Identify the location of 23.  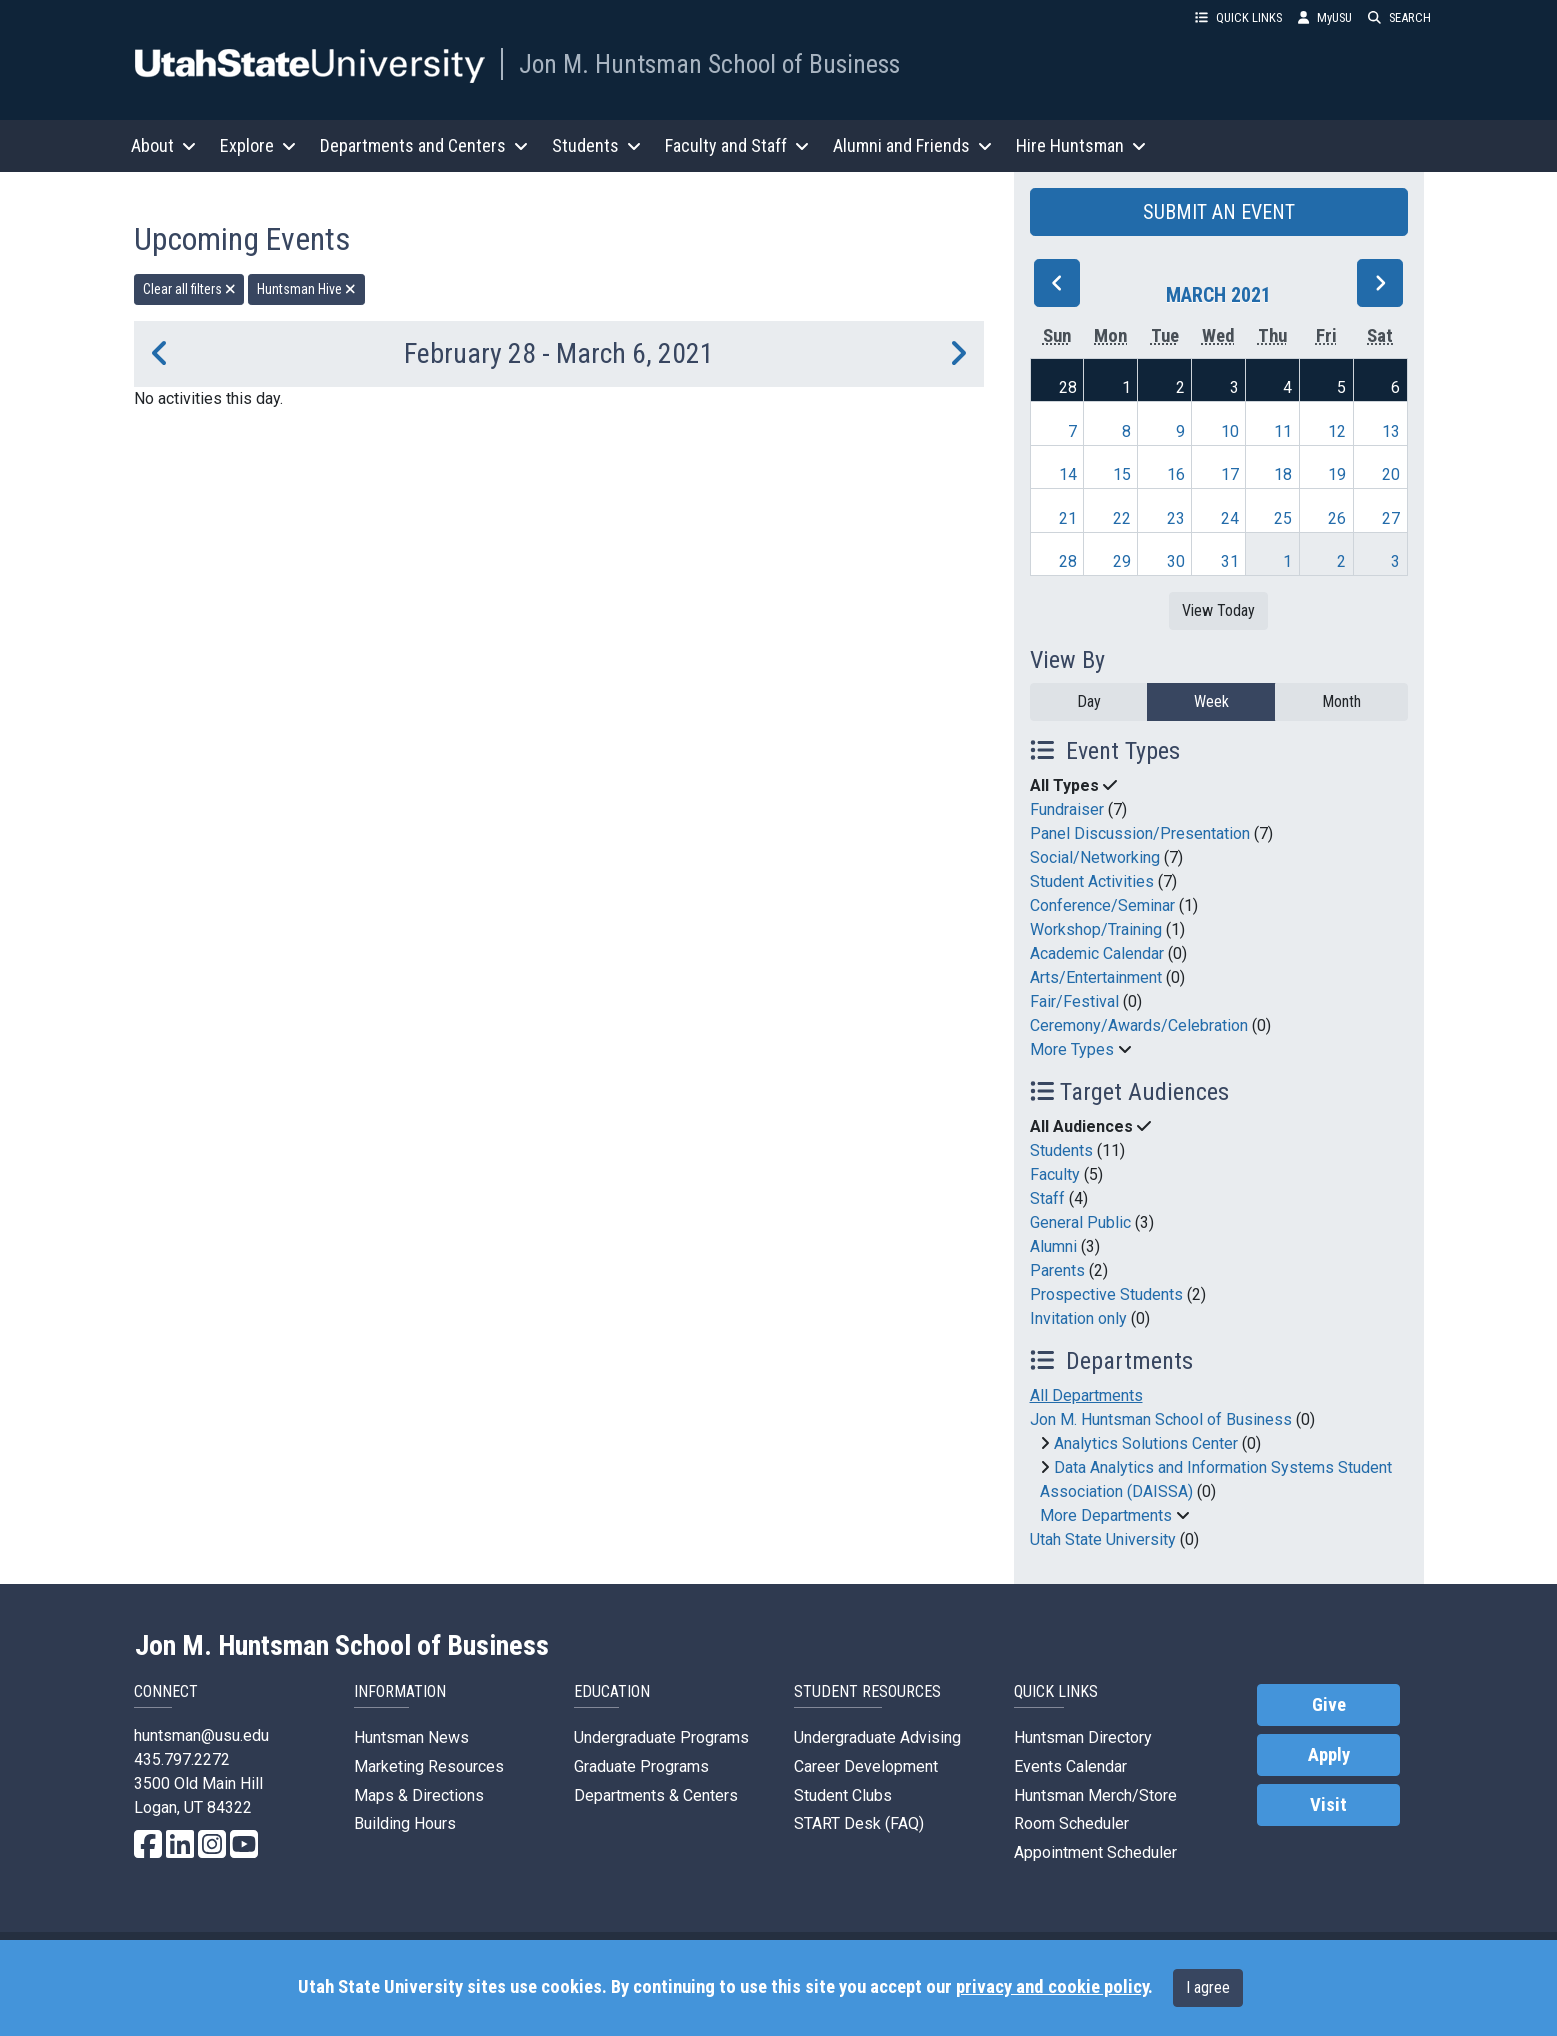
(1176, 518).